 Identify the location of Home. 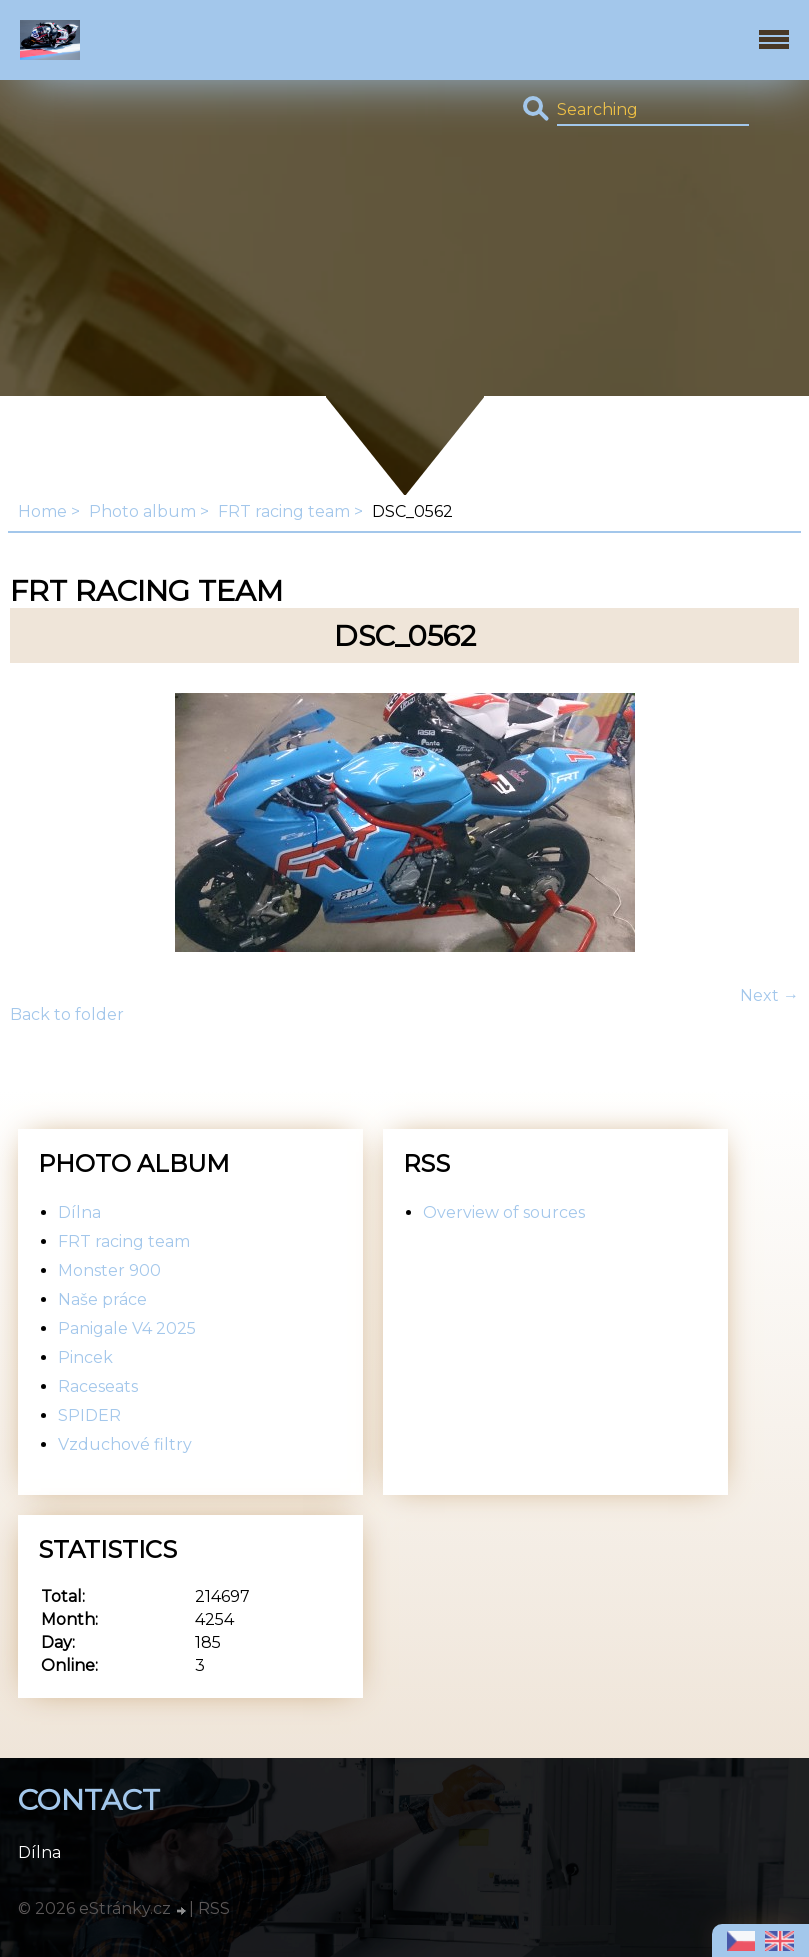
(42, 511).